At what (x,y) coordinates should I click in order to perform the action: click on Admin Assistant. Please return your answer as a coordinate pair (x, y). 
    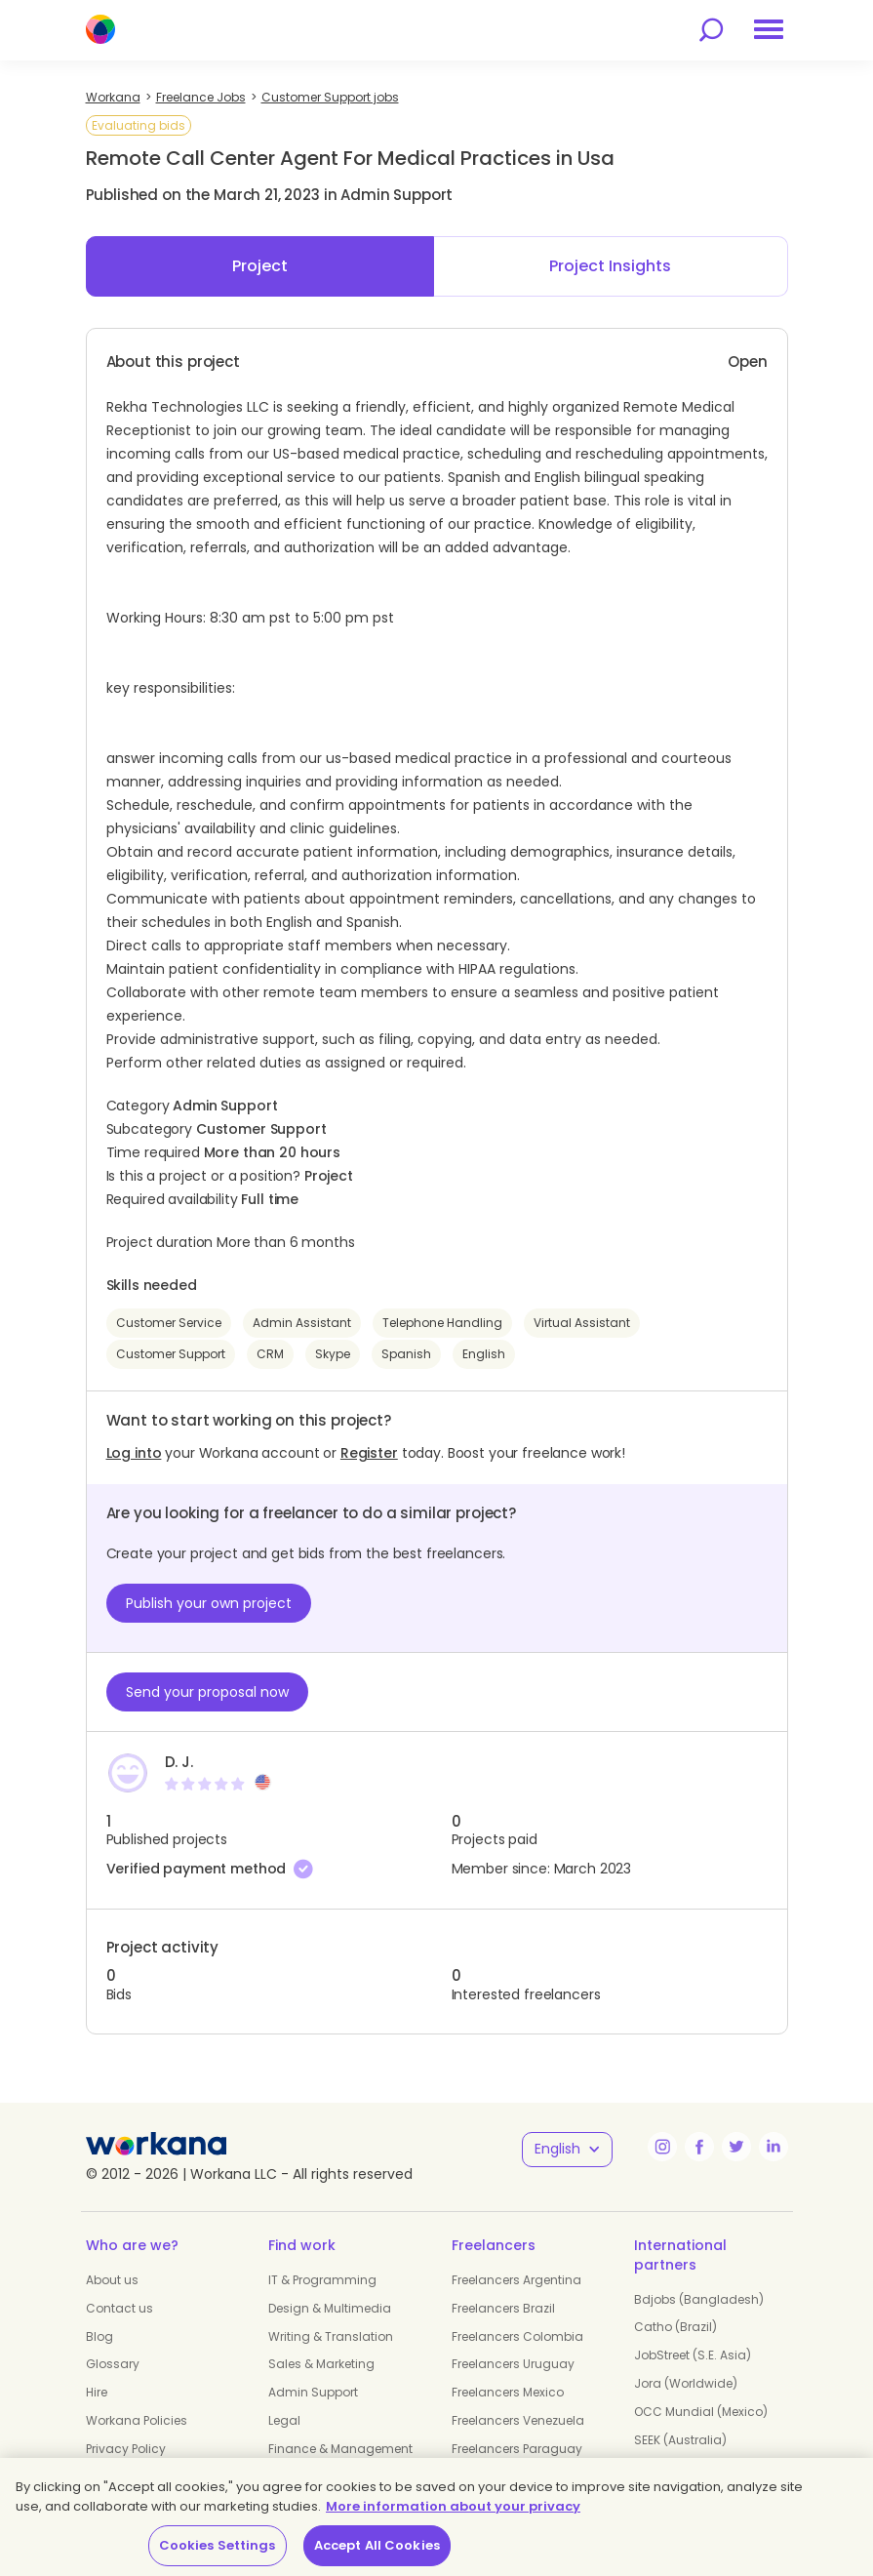
    Looking at the image, I should click on (302, 1322).